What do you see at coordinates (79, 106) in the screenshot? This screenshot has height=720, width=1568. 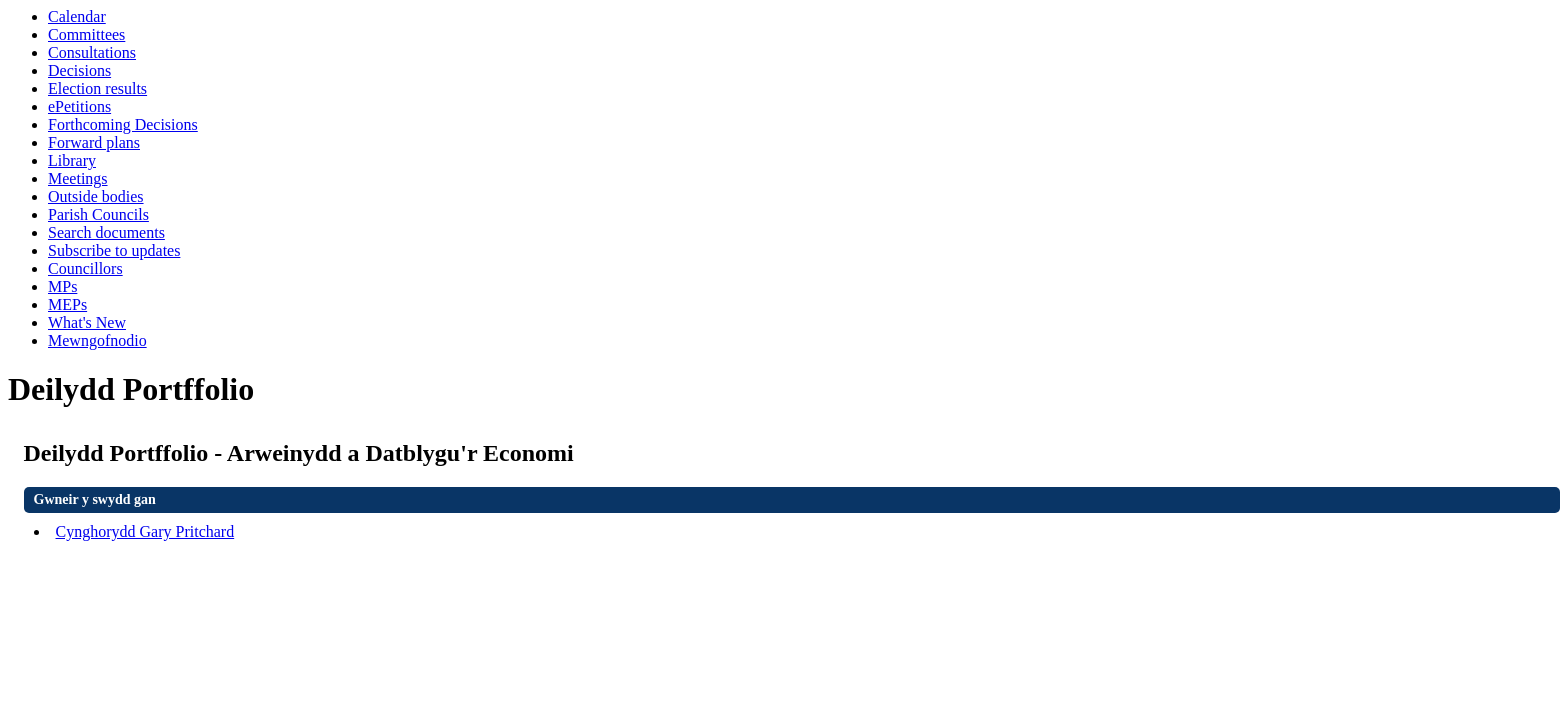 I see `ePetitions` at bounding box center [79, 106].